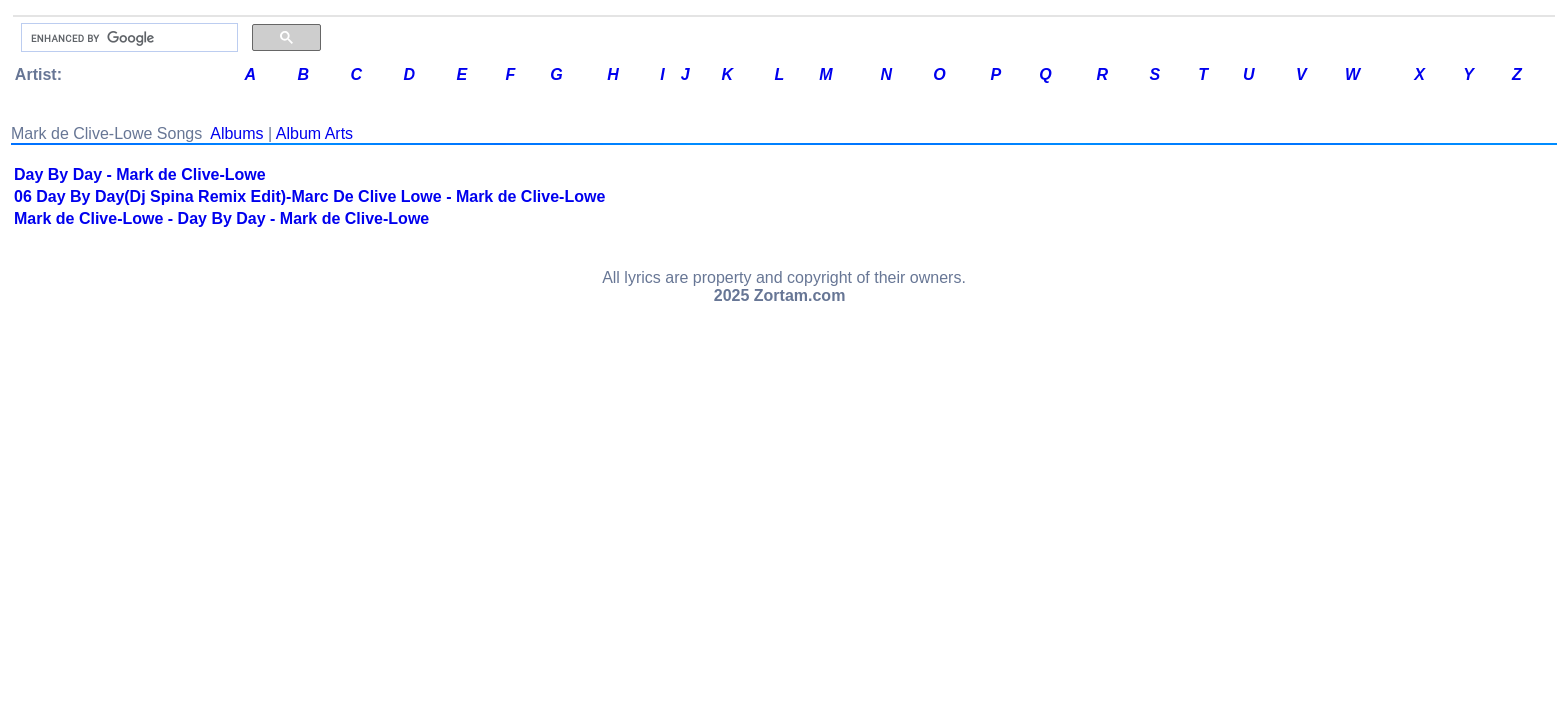  What do you see at coordinates (236, 133) in the screenshot?
I see `Albums` at bounding box center [236, 133].